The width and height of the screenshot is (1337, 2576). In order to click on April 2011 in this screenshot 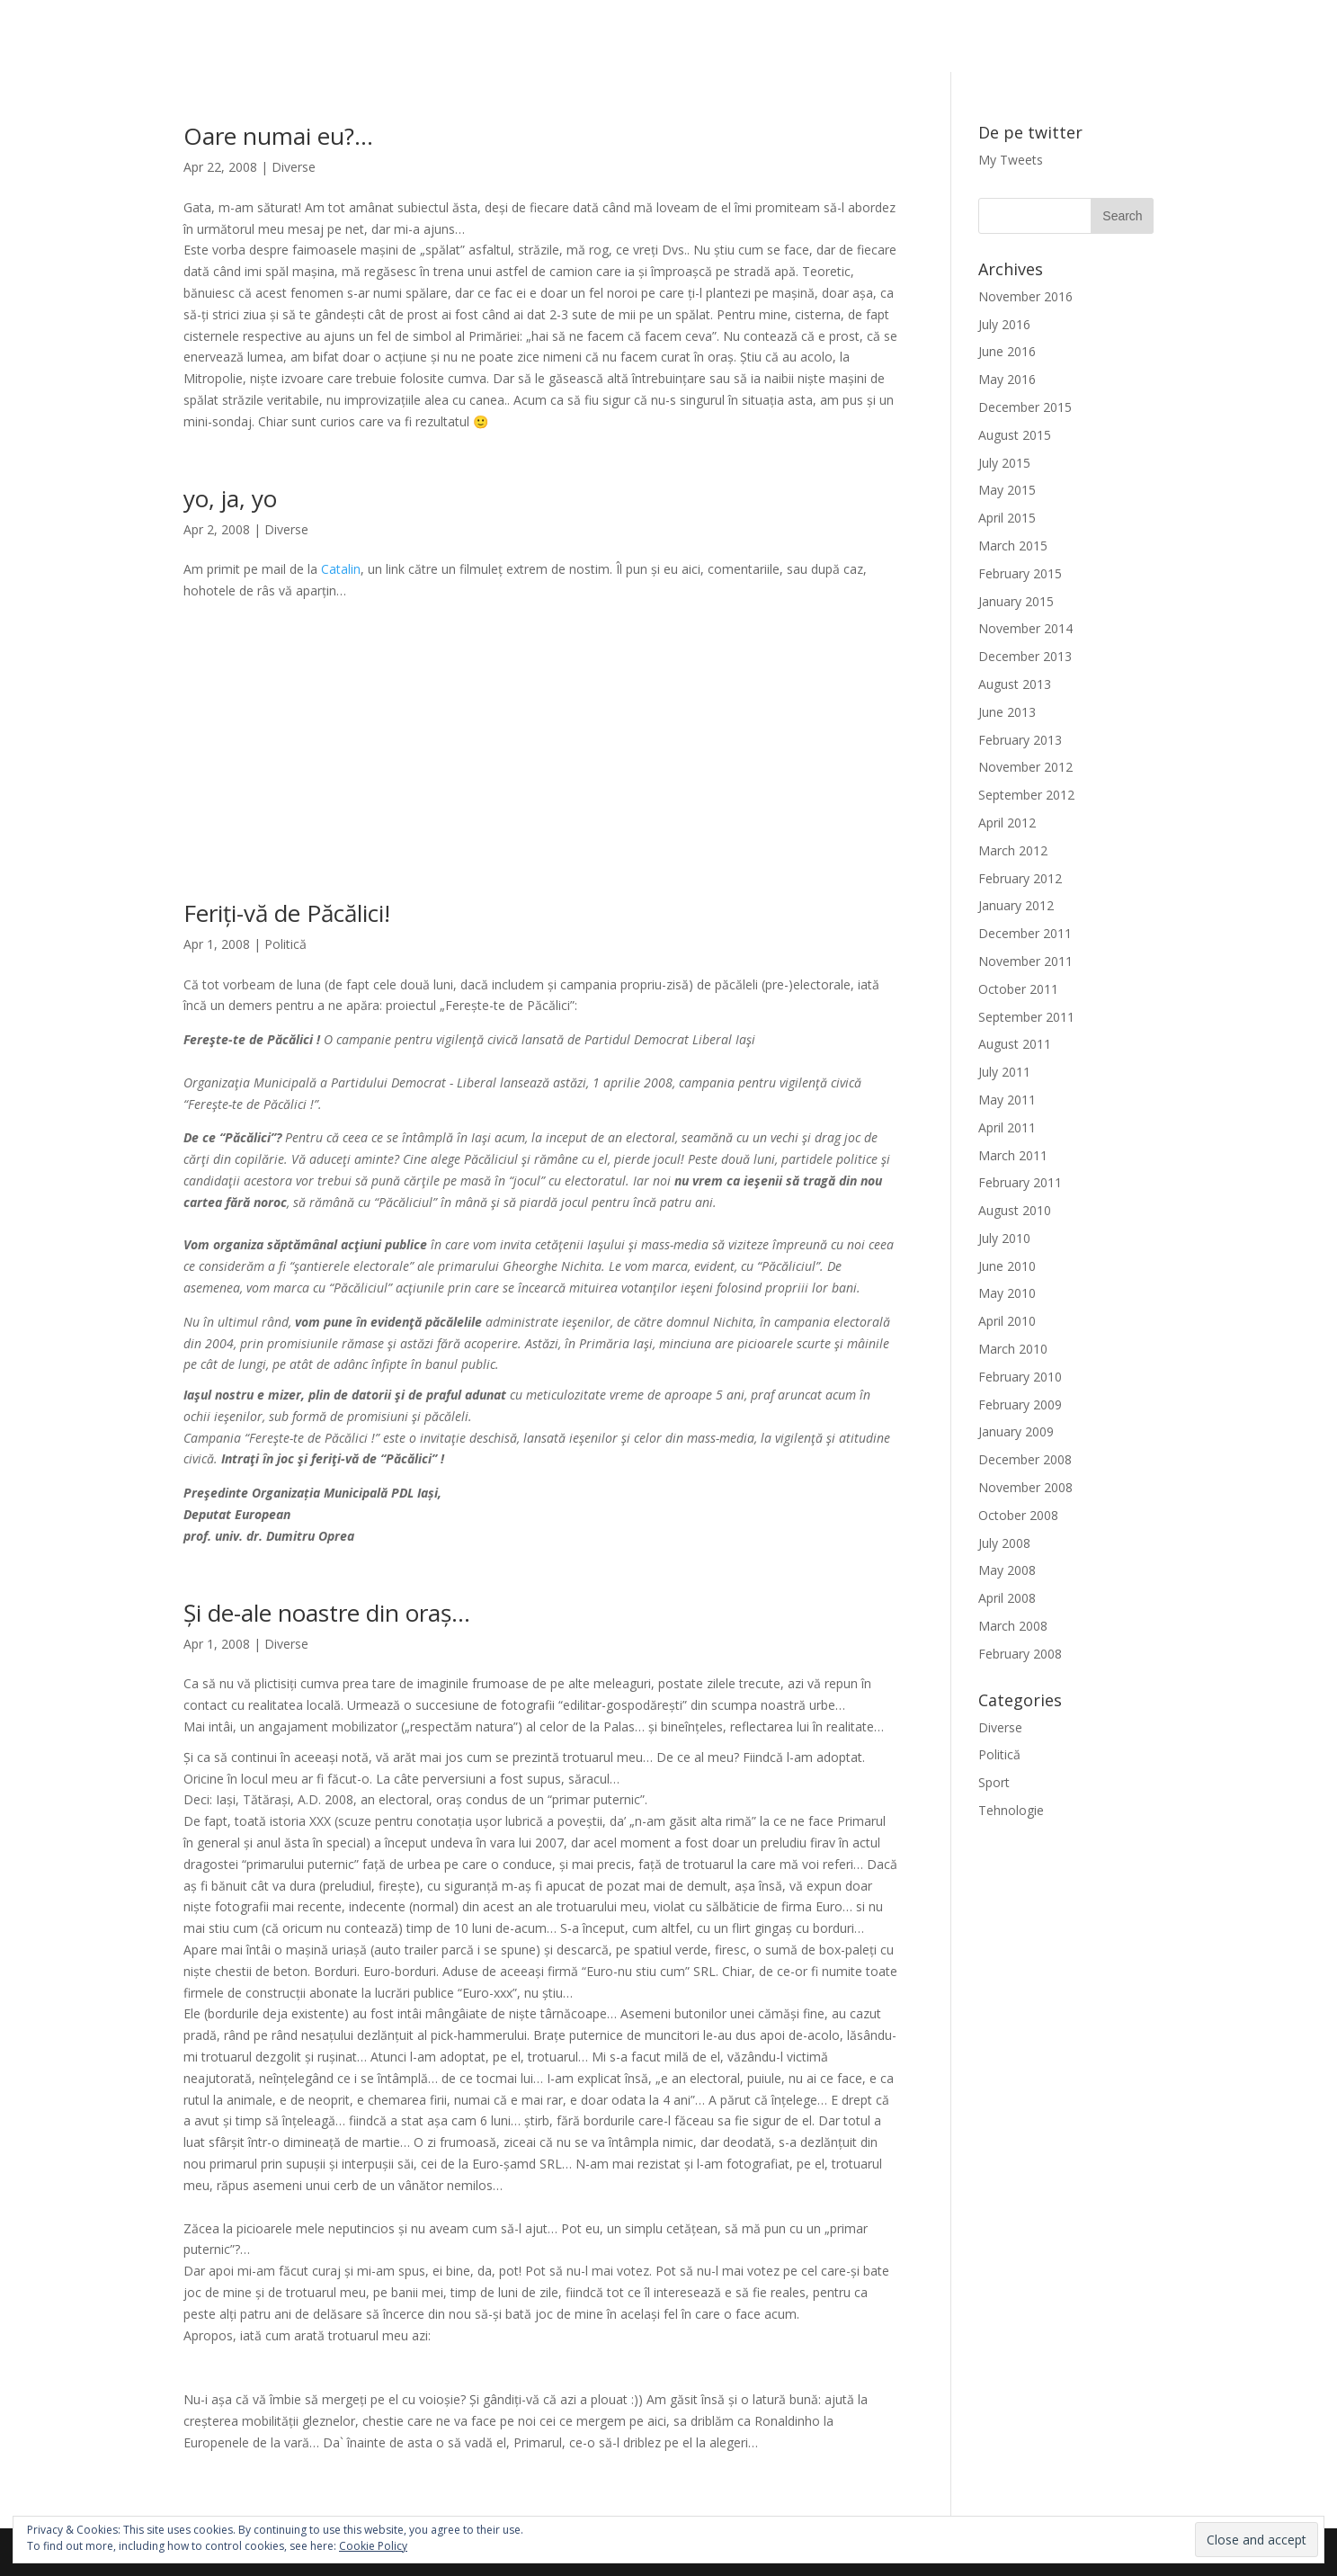, I will do `click(1007, 1127)`.